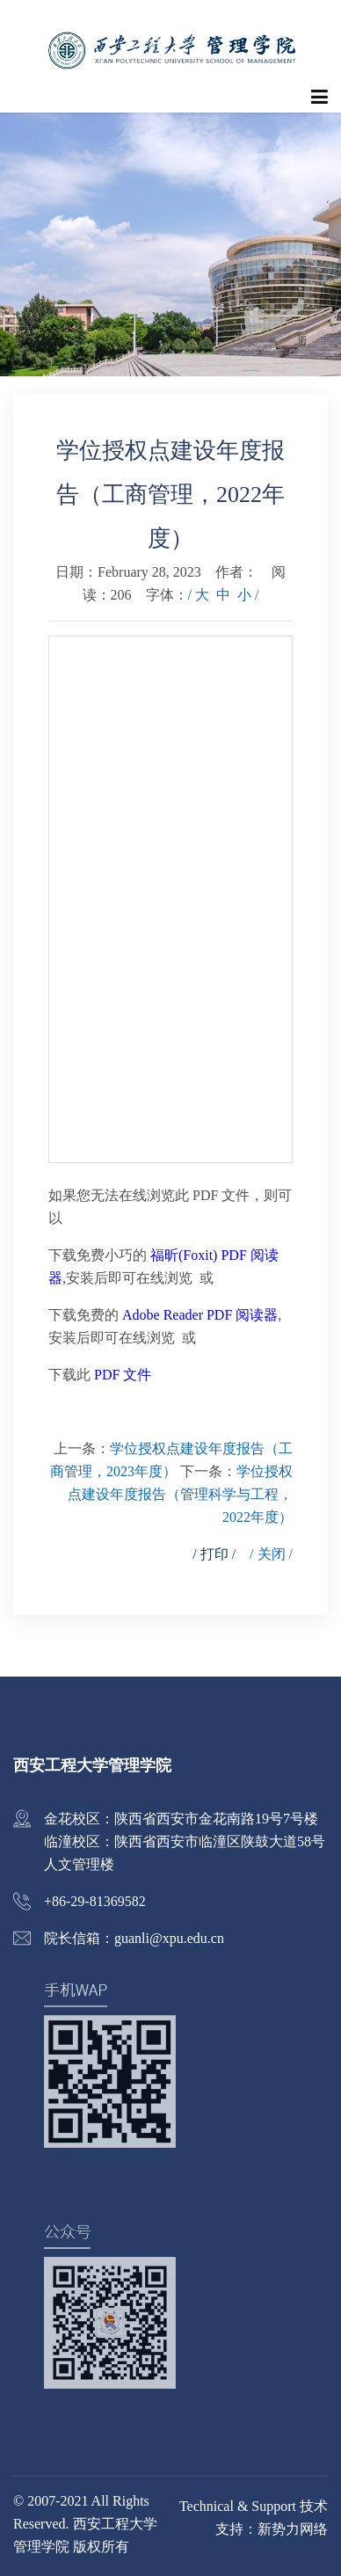  What do you see at coordinates (134, 1938) in the screenshot?
I see `院长信箱：guanli@xpu.edu.cn` at bounding box center [134, 1938].